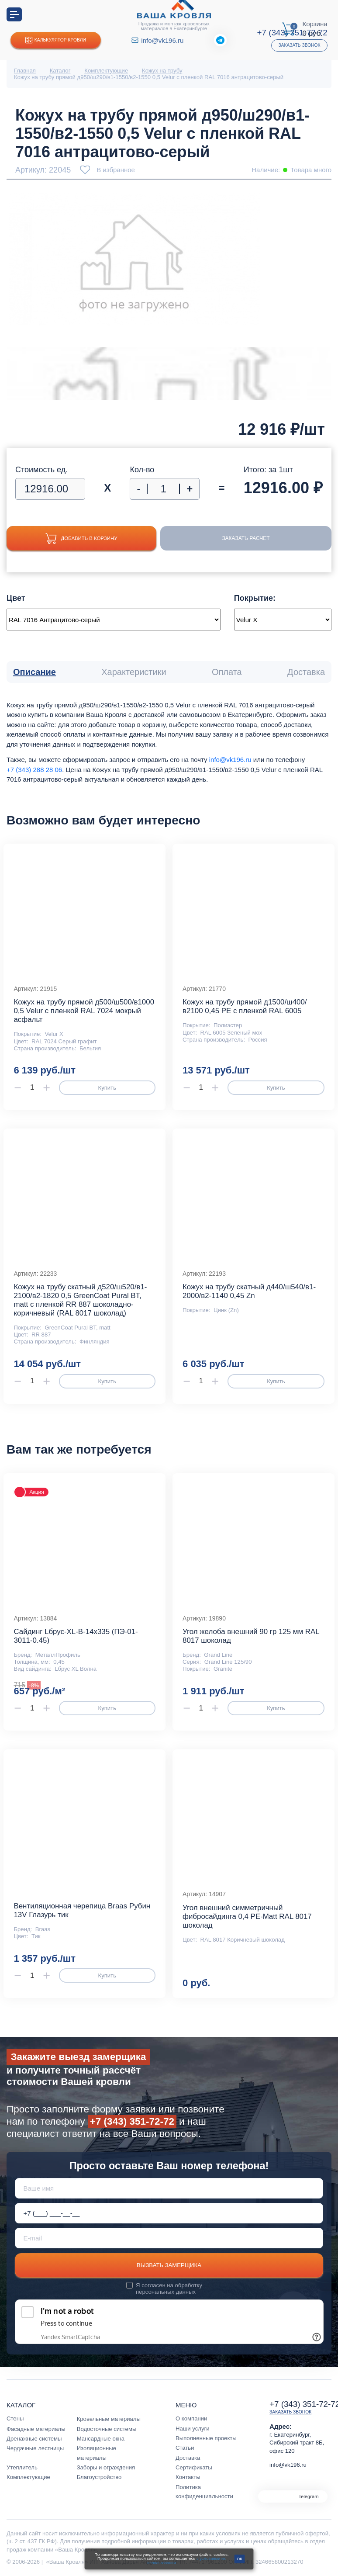 This screenshot has height=2576, width=338. What do you see at coordinates (85, 538) in the screenshot?
I see `Добавить в корзину` at bounding box center [85, 538].